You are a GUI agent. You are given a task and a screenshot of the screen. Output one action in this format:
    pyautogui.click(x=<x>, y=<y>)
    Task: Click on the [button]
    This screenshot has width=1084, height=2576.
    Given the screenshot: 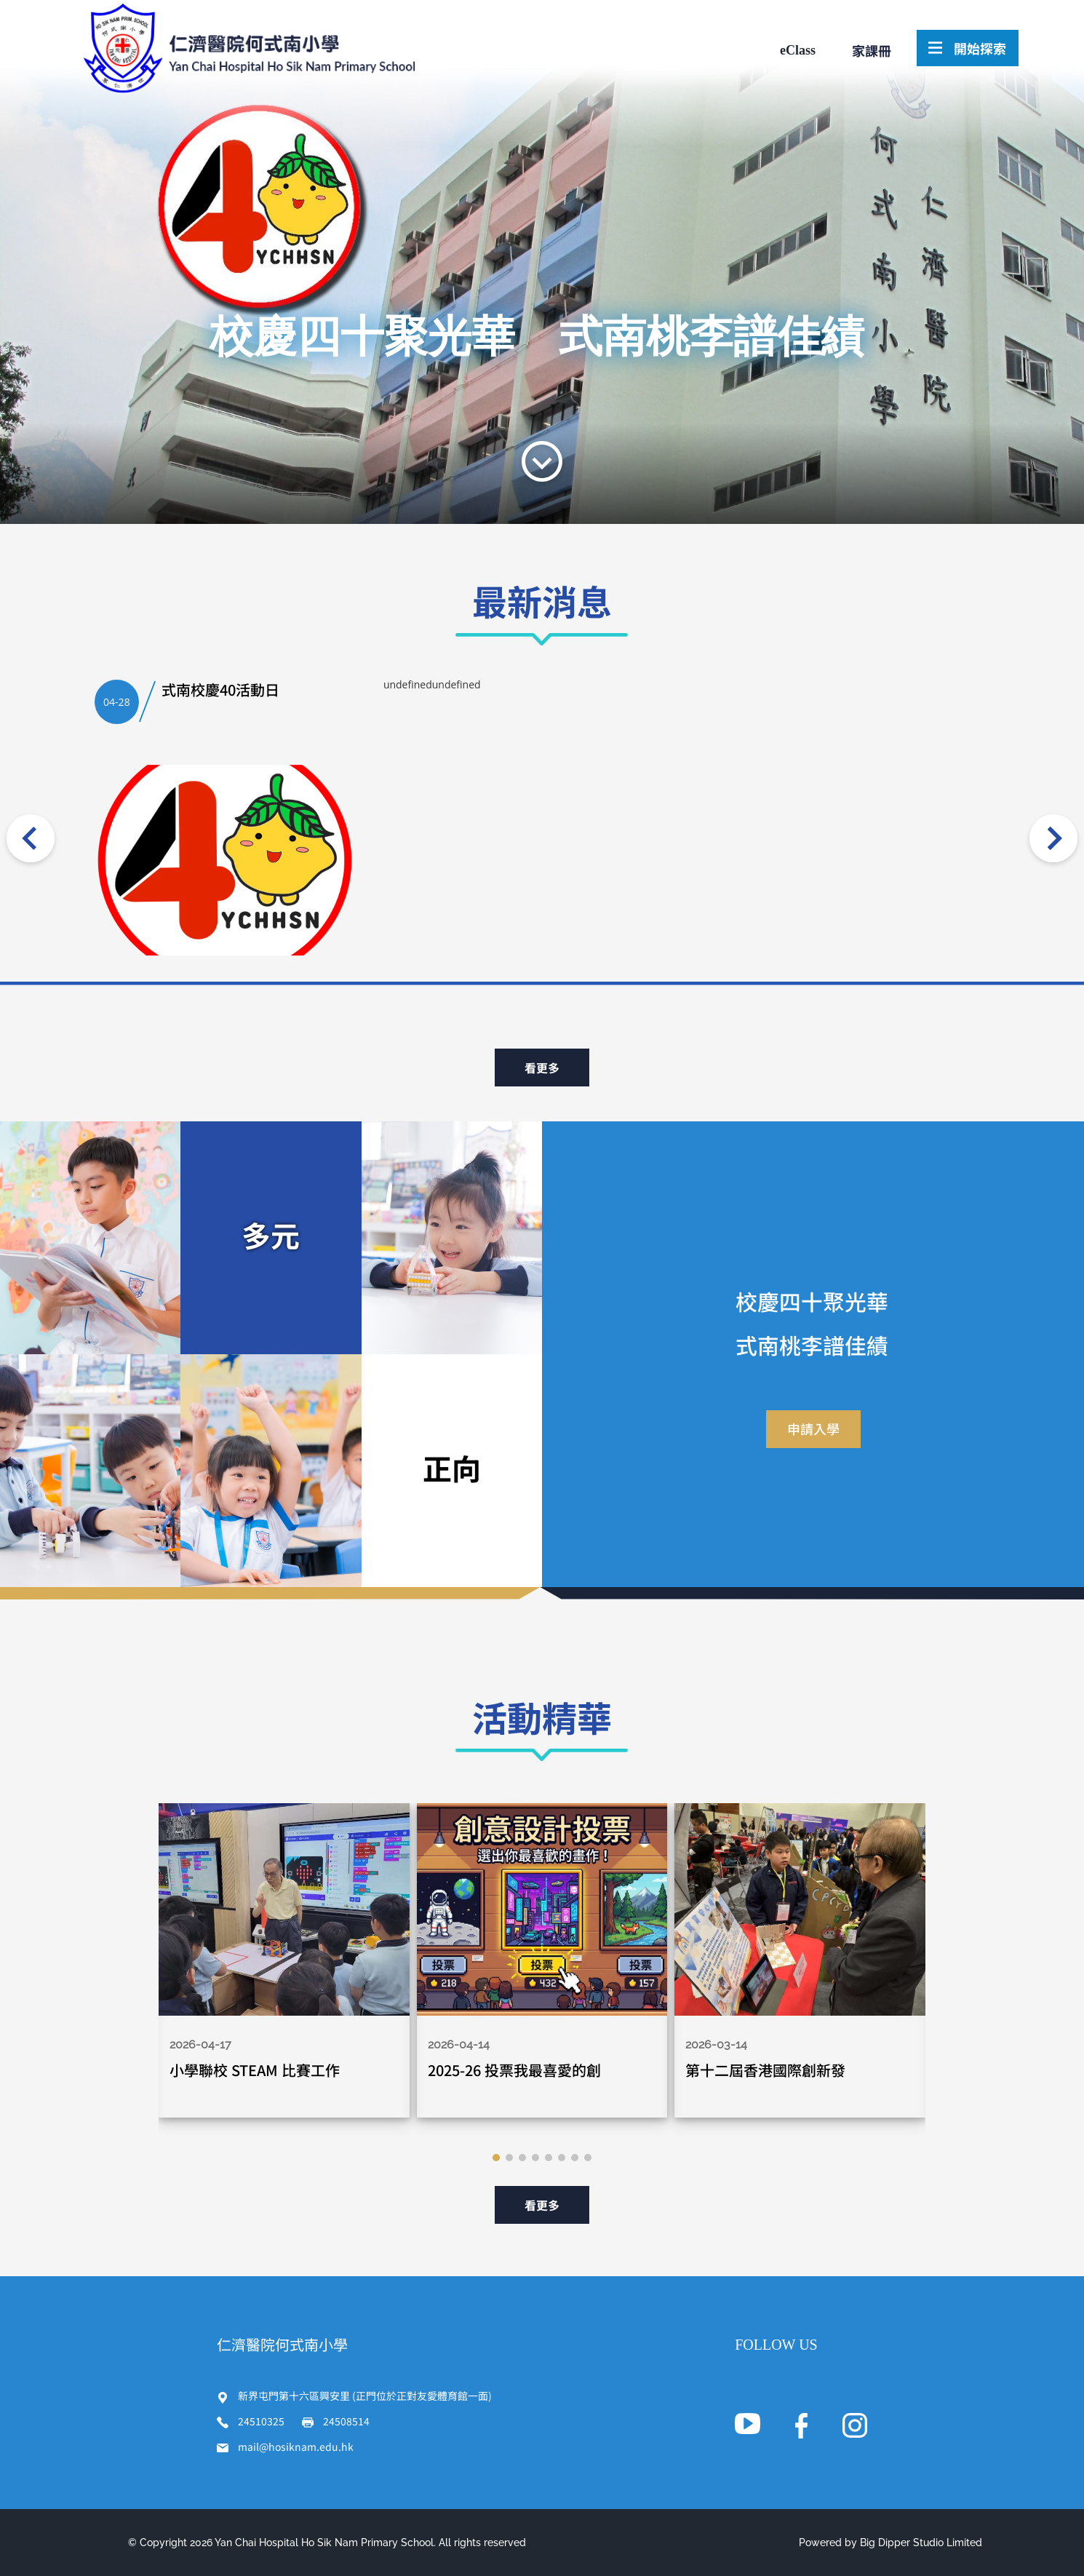 What is the action you would take?
    pyautogui.click(x=496, y=2157)
    